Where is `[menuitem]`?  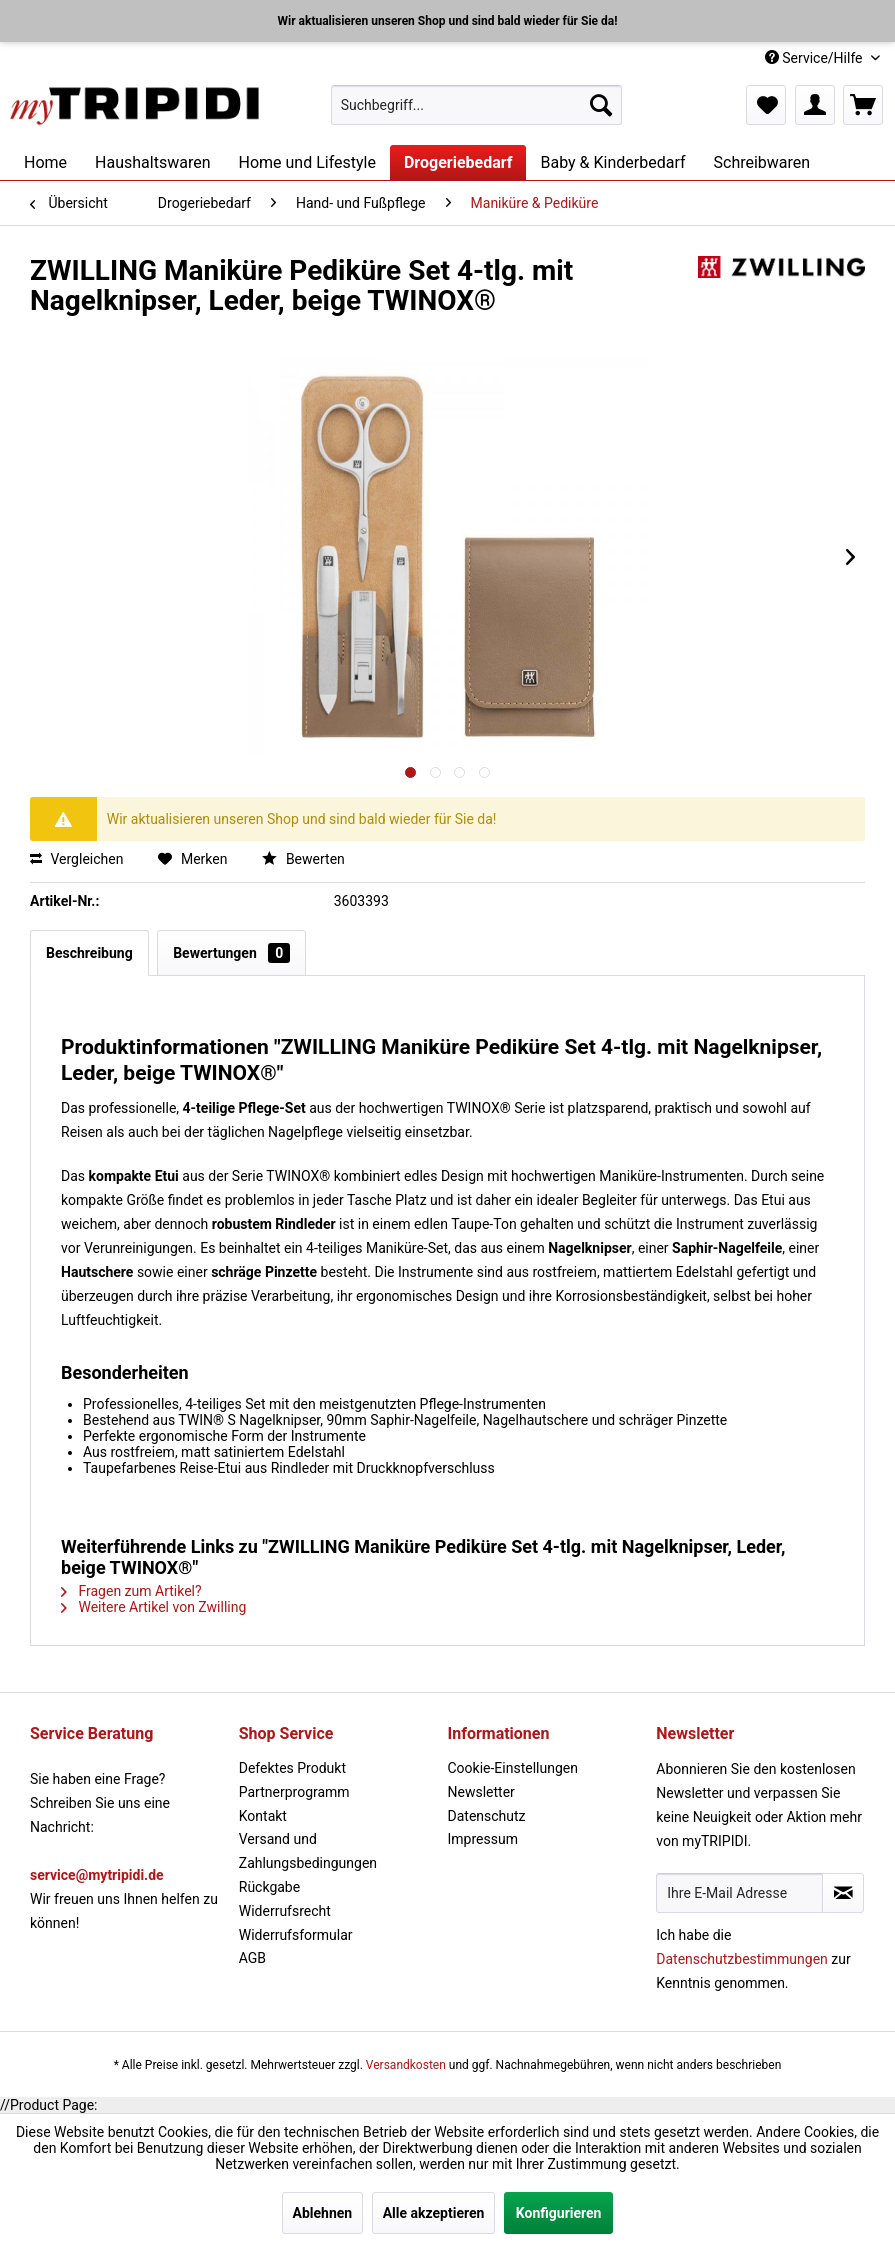
[menuitem] is located at coordinates (476, 105).